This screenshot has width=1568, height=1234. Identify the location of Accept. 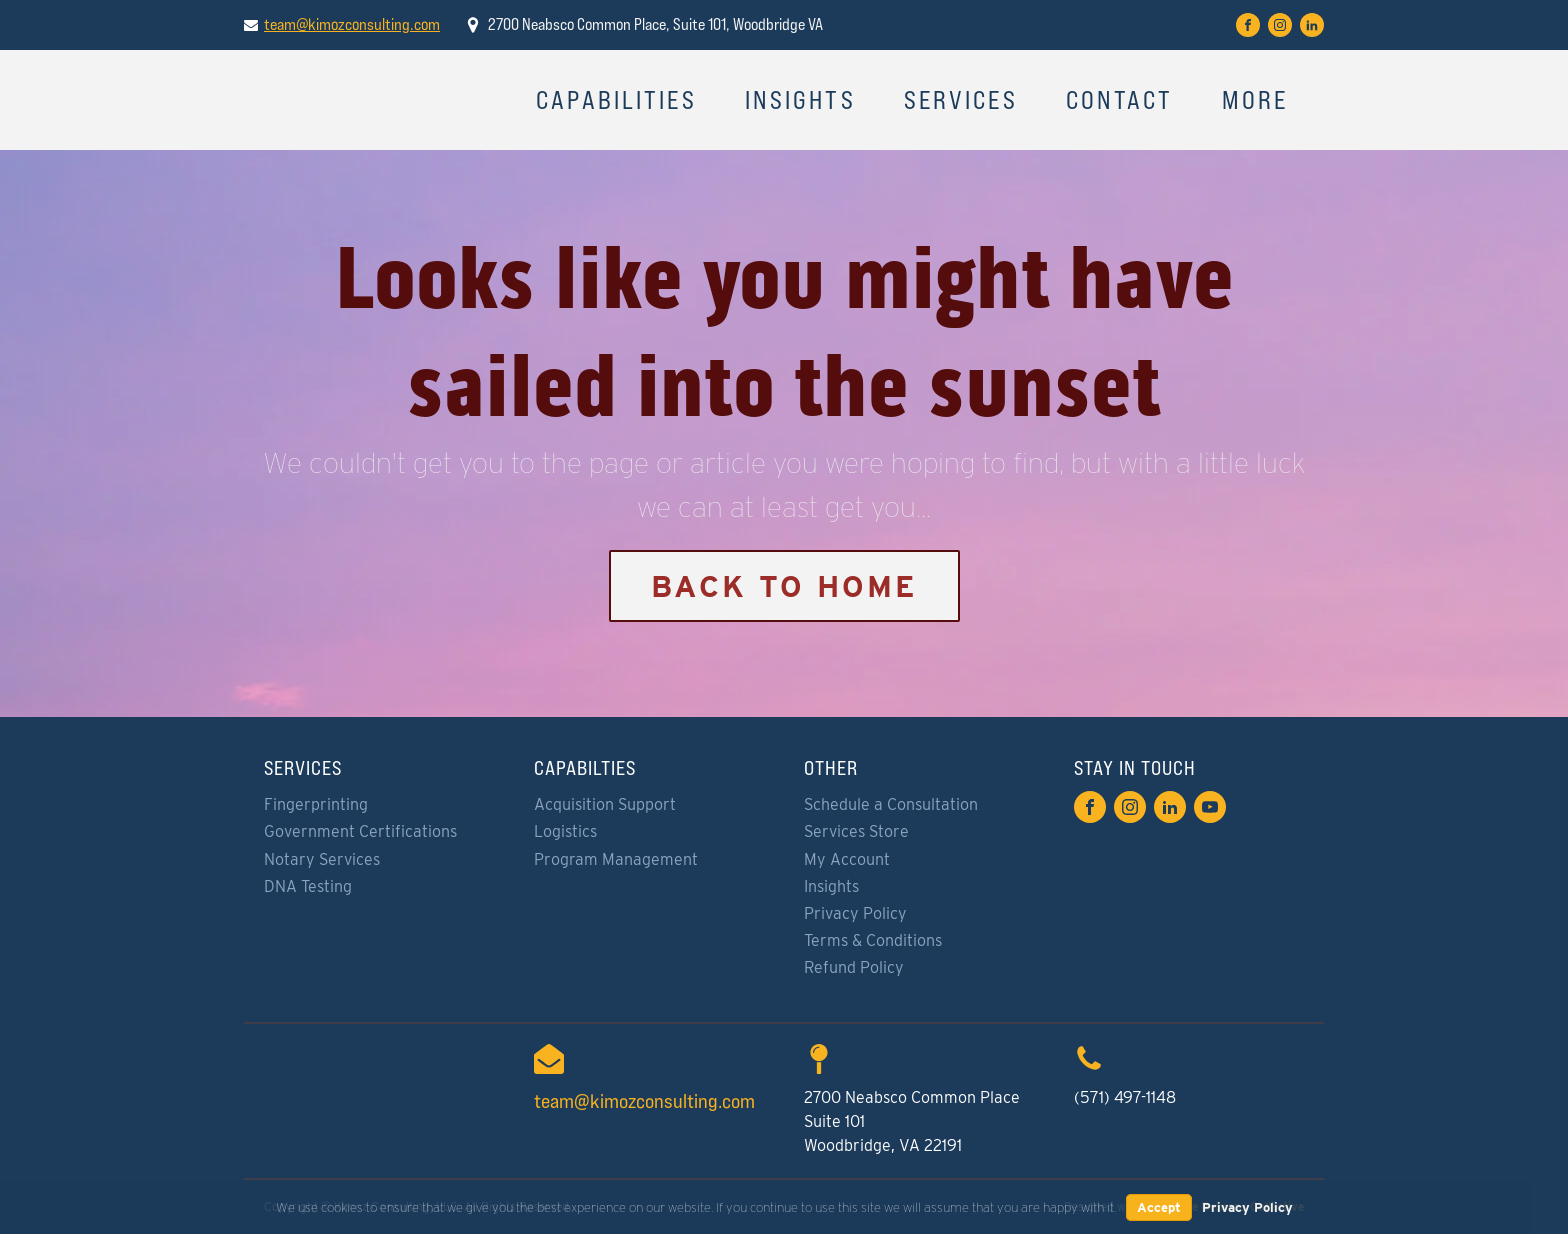
(1159, 1207).